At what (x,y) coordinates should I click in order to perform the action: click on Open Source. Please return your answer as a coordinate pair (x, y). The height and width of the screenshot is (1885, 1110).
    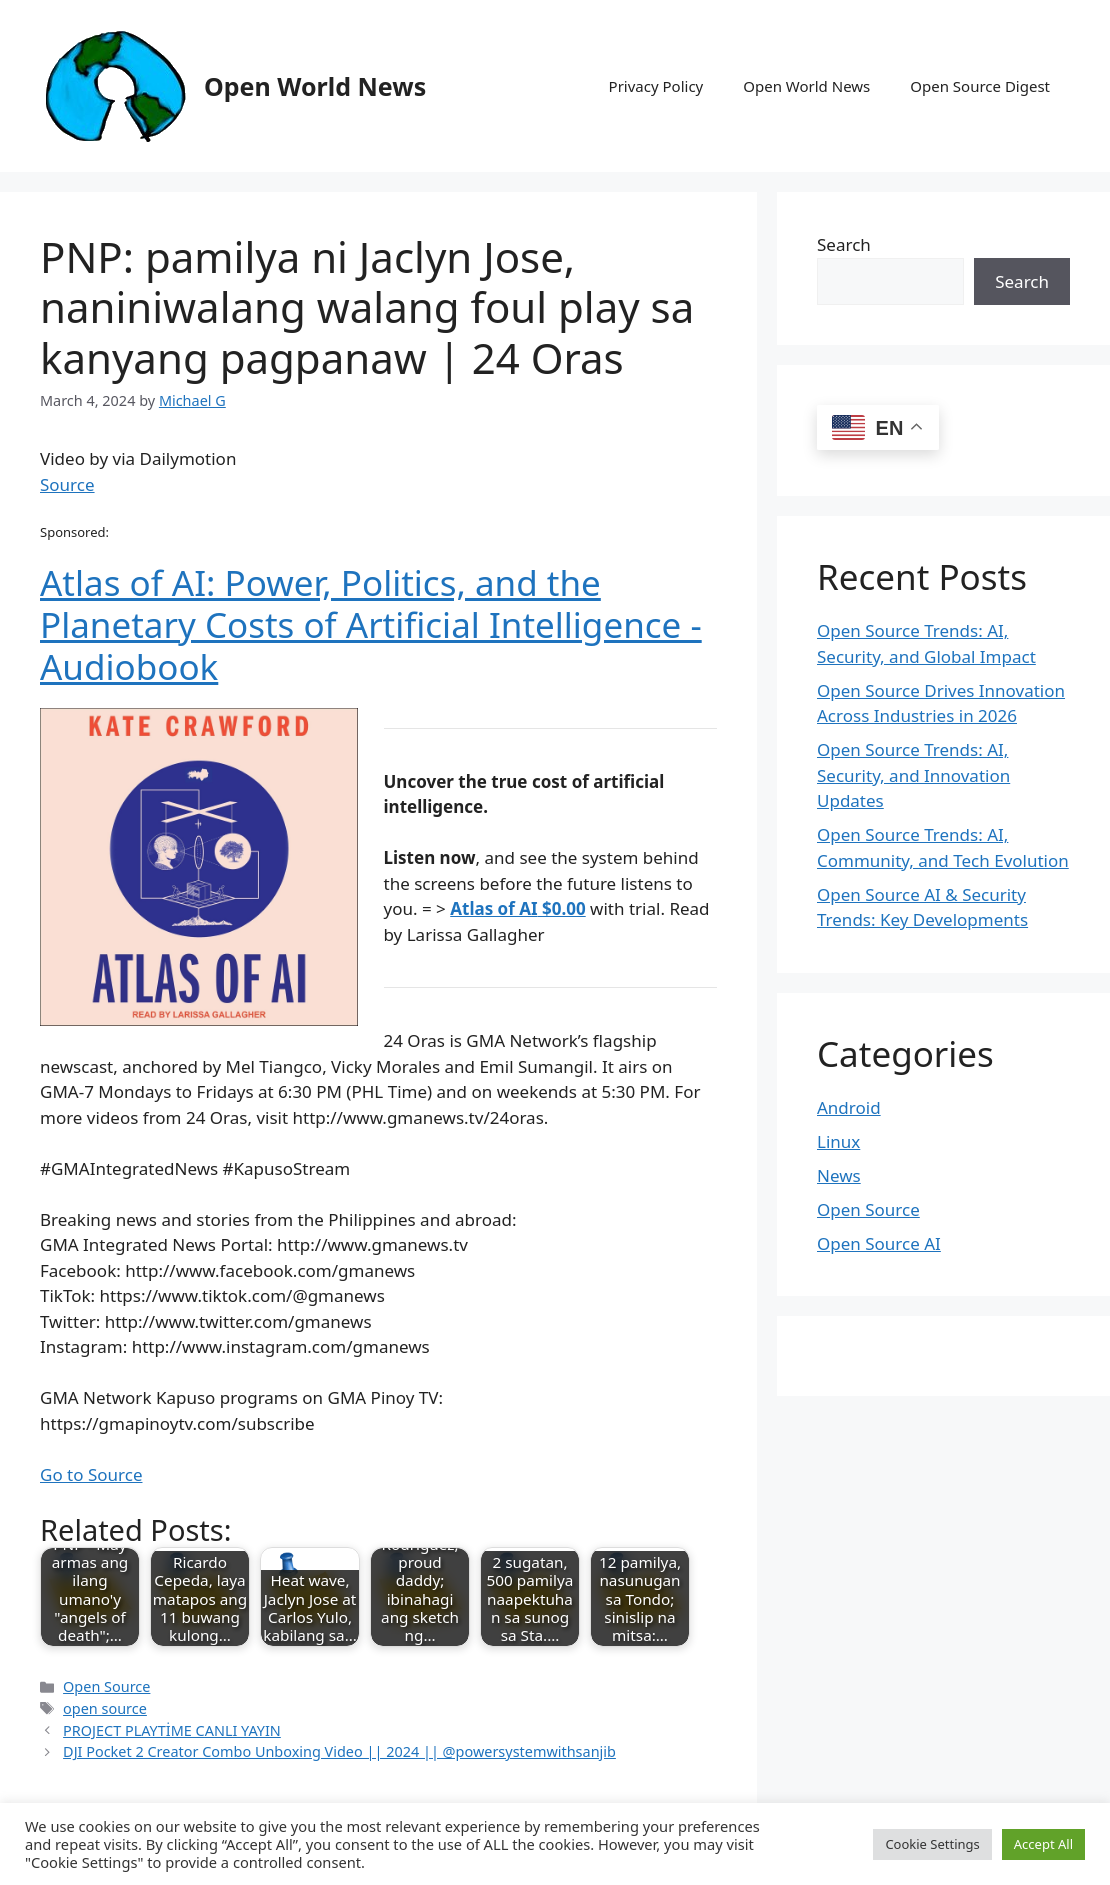
    Looking at the image, I should click on (106, 1686).